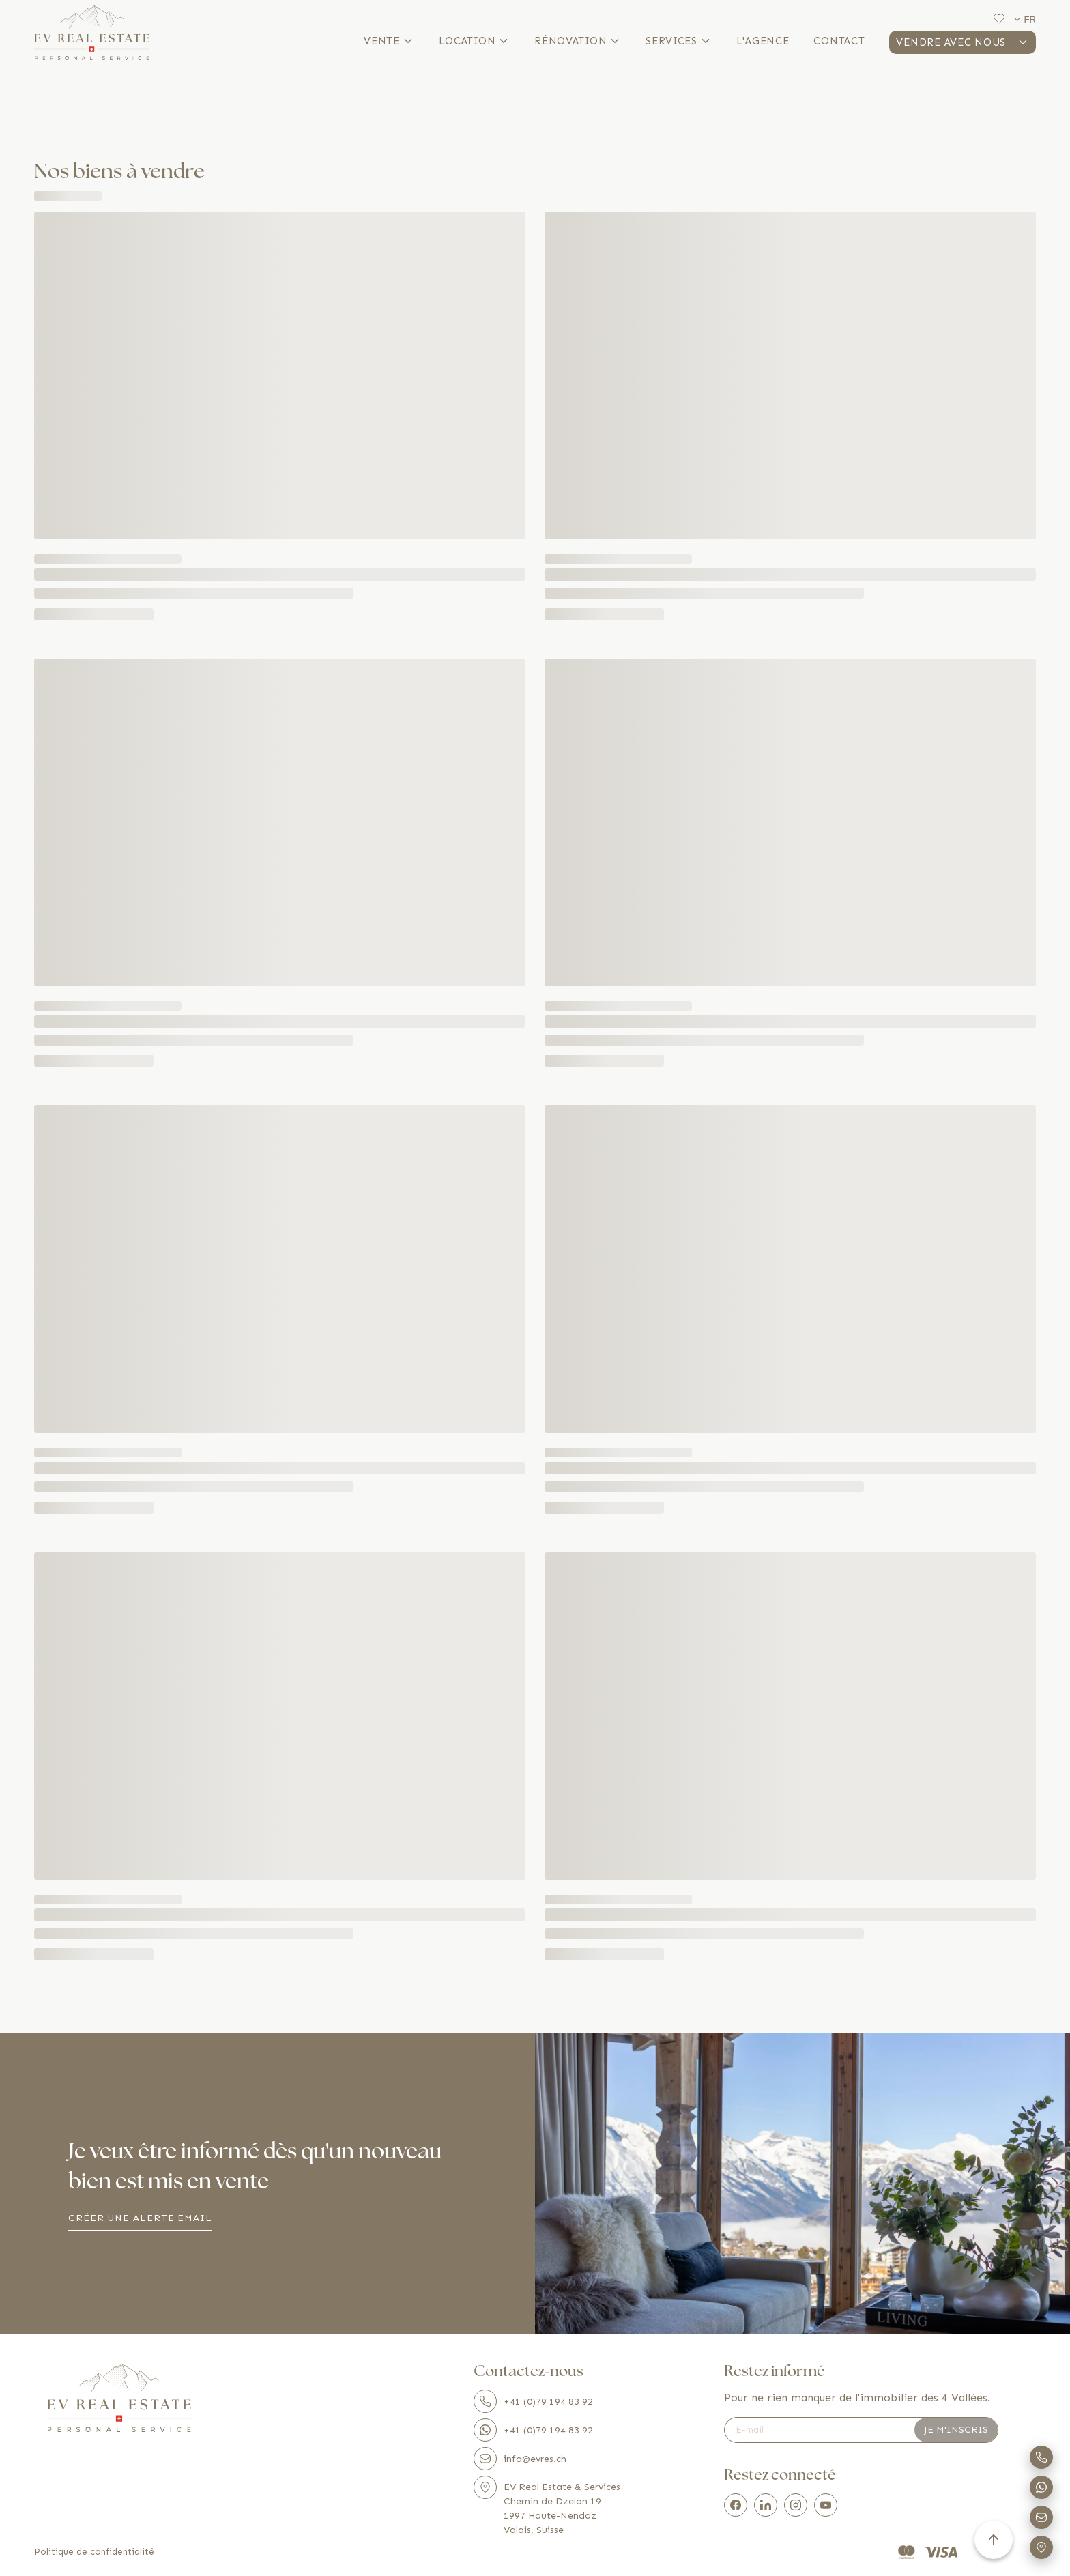 The height and width of the screenshot is (2576, 1070). Describe the element at coordinates (962, 42) in the screenshot. I see `Vendre avec nous` at that location.